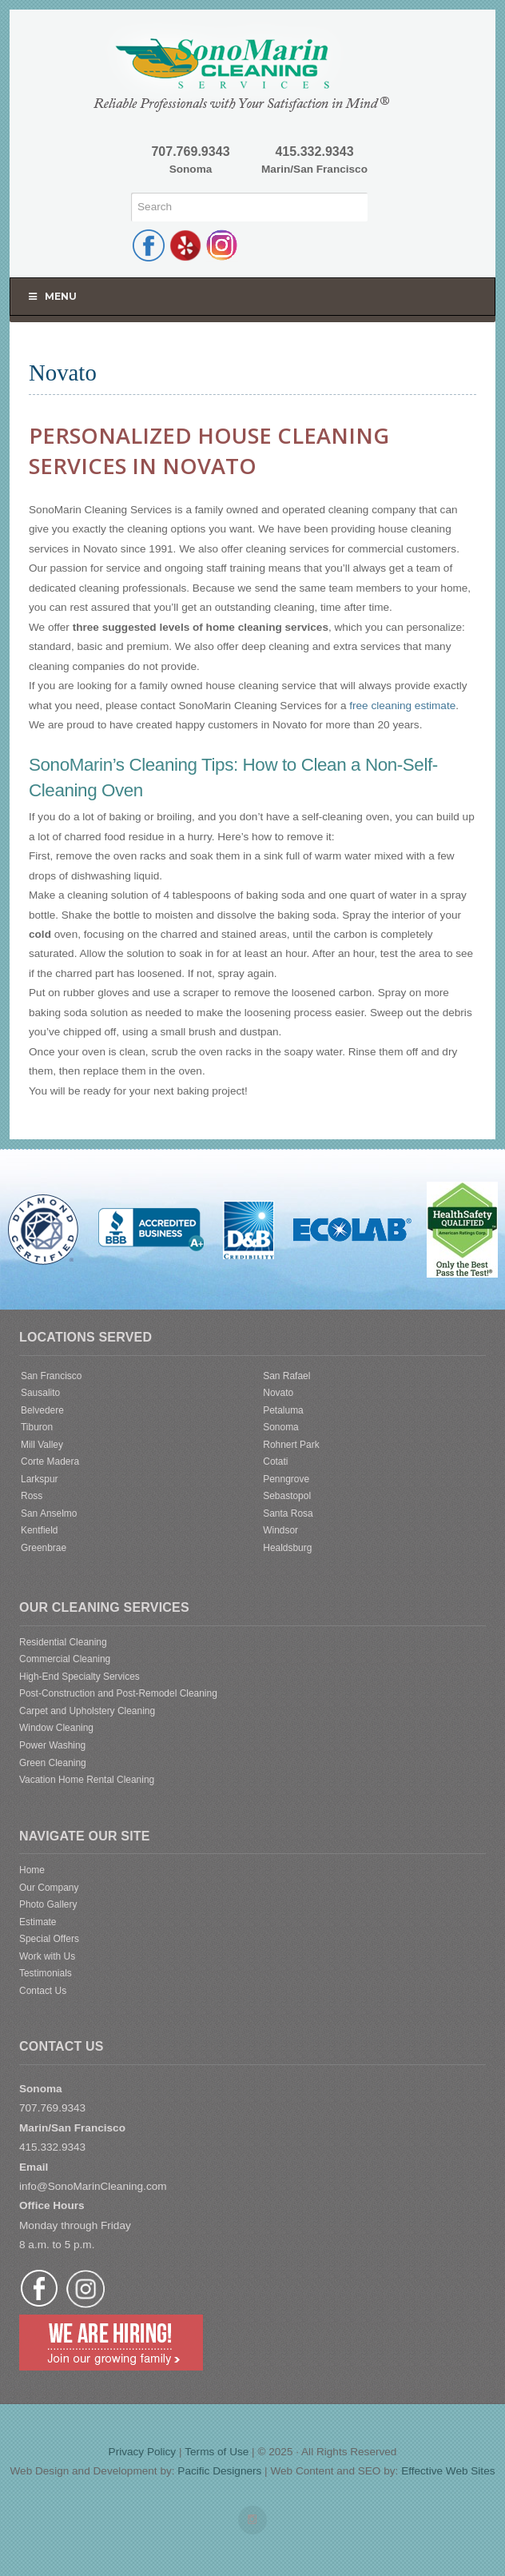 This screenshot has width=505, height=2576. What do you see at coordinates (52, 1763) in the screenshot?
I see `Green Cleaning` at bounding box center [52, 1763].